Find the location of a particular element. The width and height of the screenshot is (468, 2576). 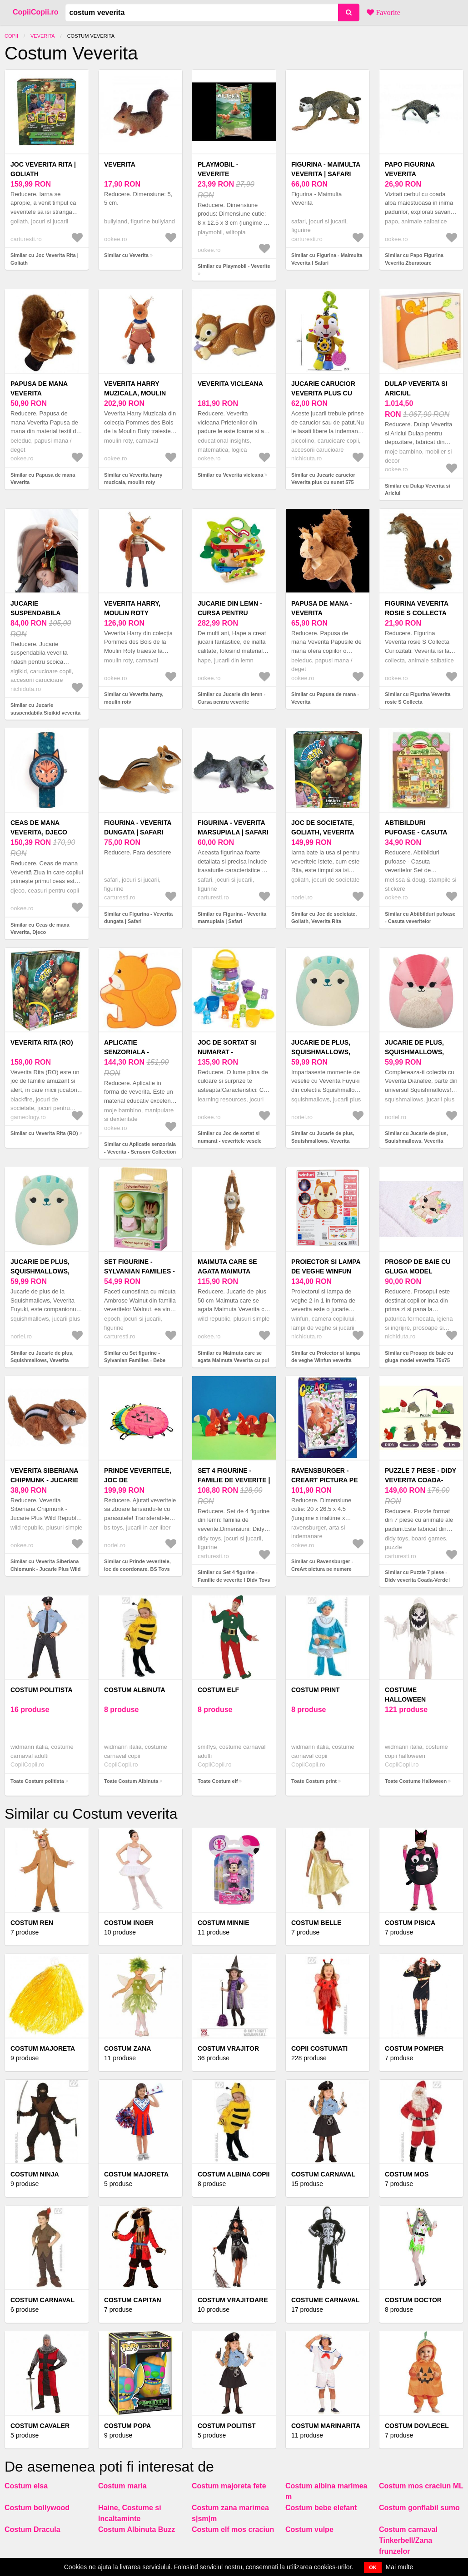

Similar cu Prosop de baie cu gluga model veverita 75x75 cm is located at coordinates (419, 1360).